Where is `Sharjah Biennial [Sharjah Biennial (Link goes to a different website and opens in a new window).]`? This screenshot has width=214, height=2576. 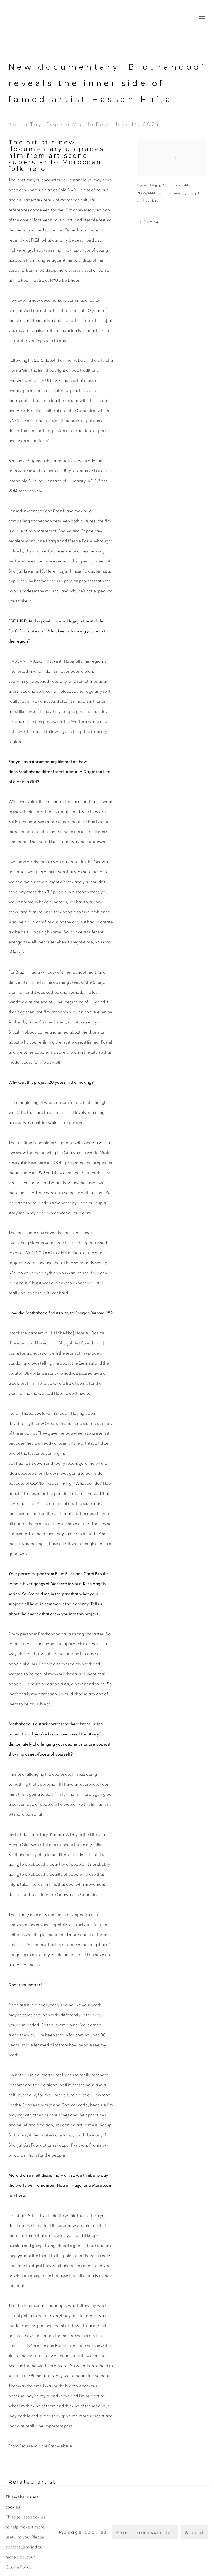
Sharjah Biennial [Sharjah Biennial (Link goes to a different website and opens in a new window).] is located at coordinates (30, 320).